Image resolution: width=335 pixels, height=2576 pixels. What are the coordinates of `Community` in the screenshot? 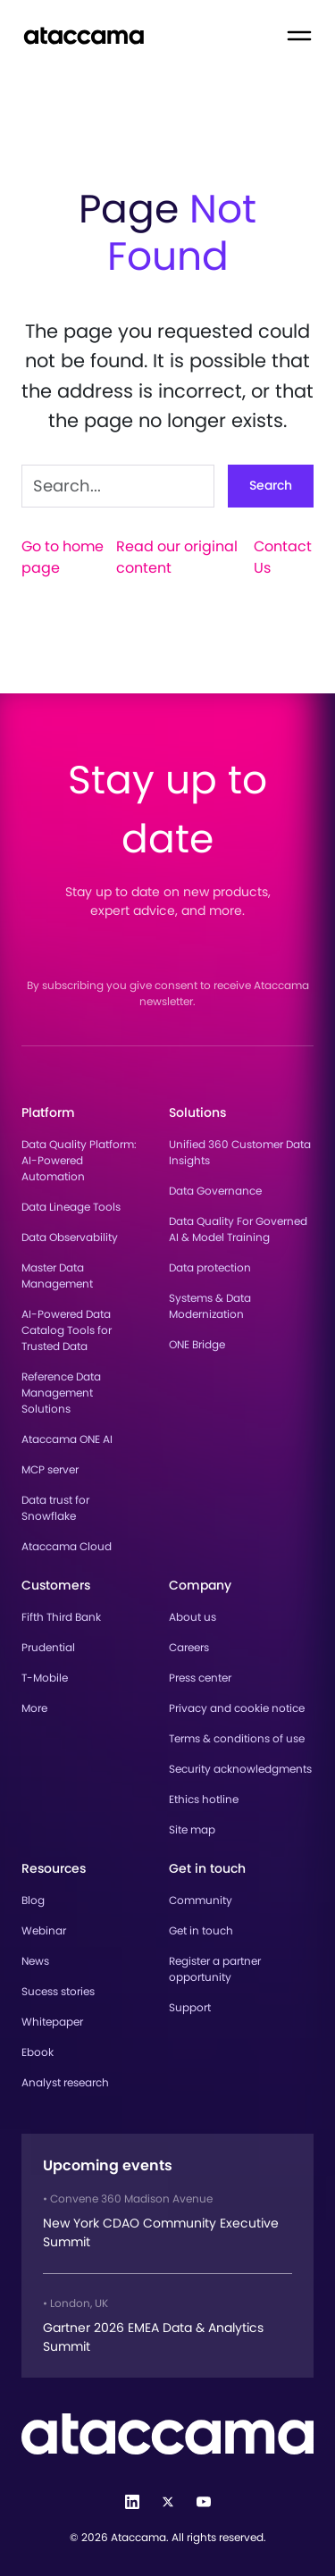 It's located at (200, 1900).